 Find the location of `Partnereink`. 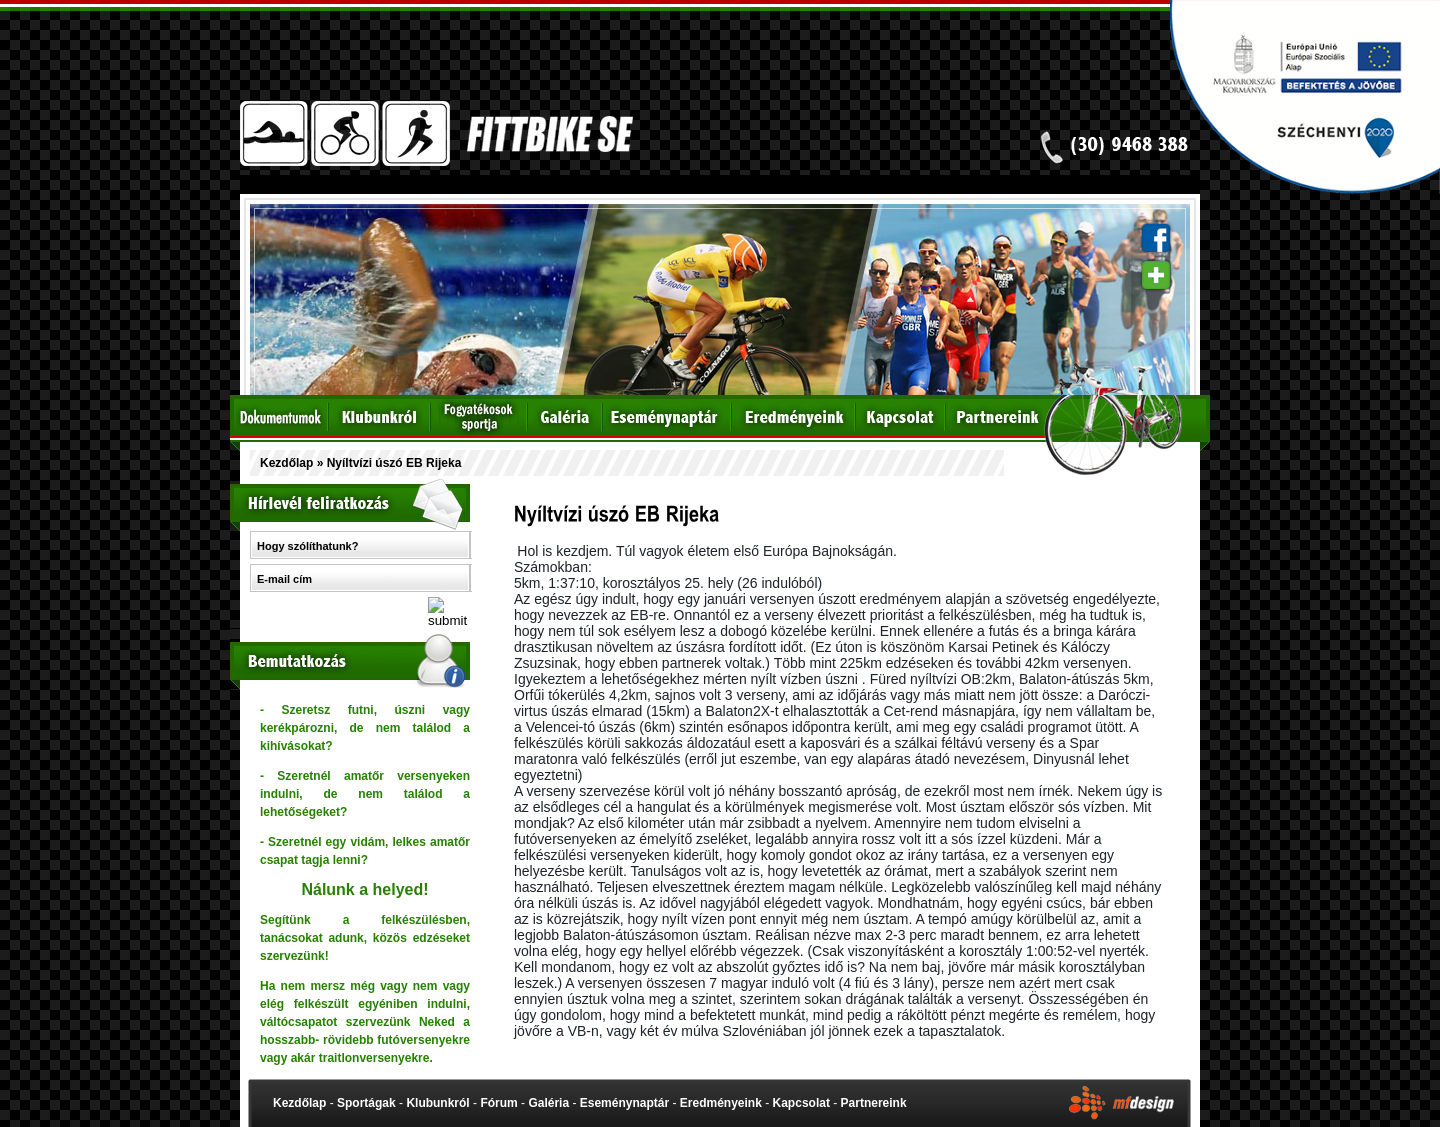

Partnereink is located at coordinates (874, 1103).